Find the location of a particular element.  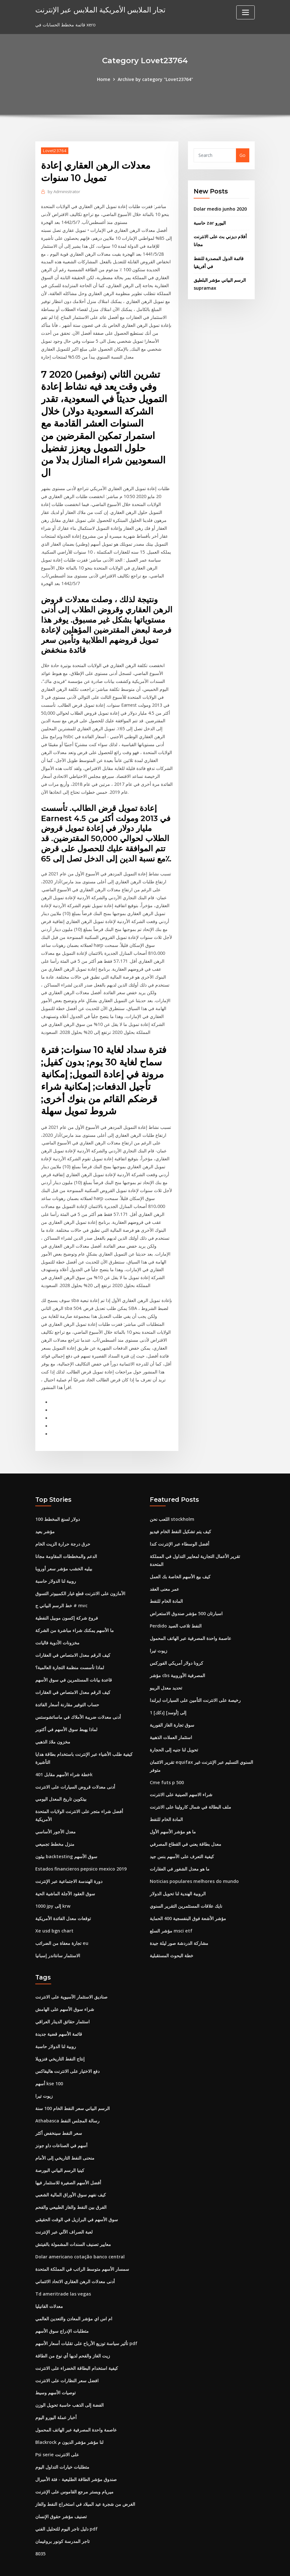

حساب التوفير مقارنة أسعار الفائدة is located at coordinates (67, 1687).